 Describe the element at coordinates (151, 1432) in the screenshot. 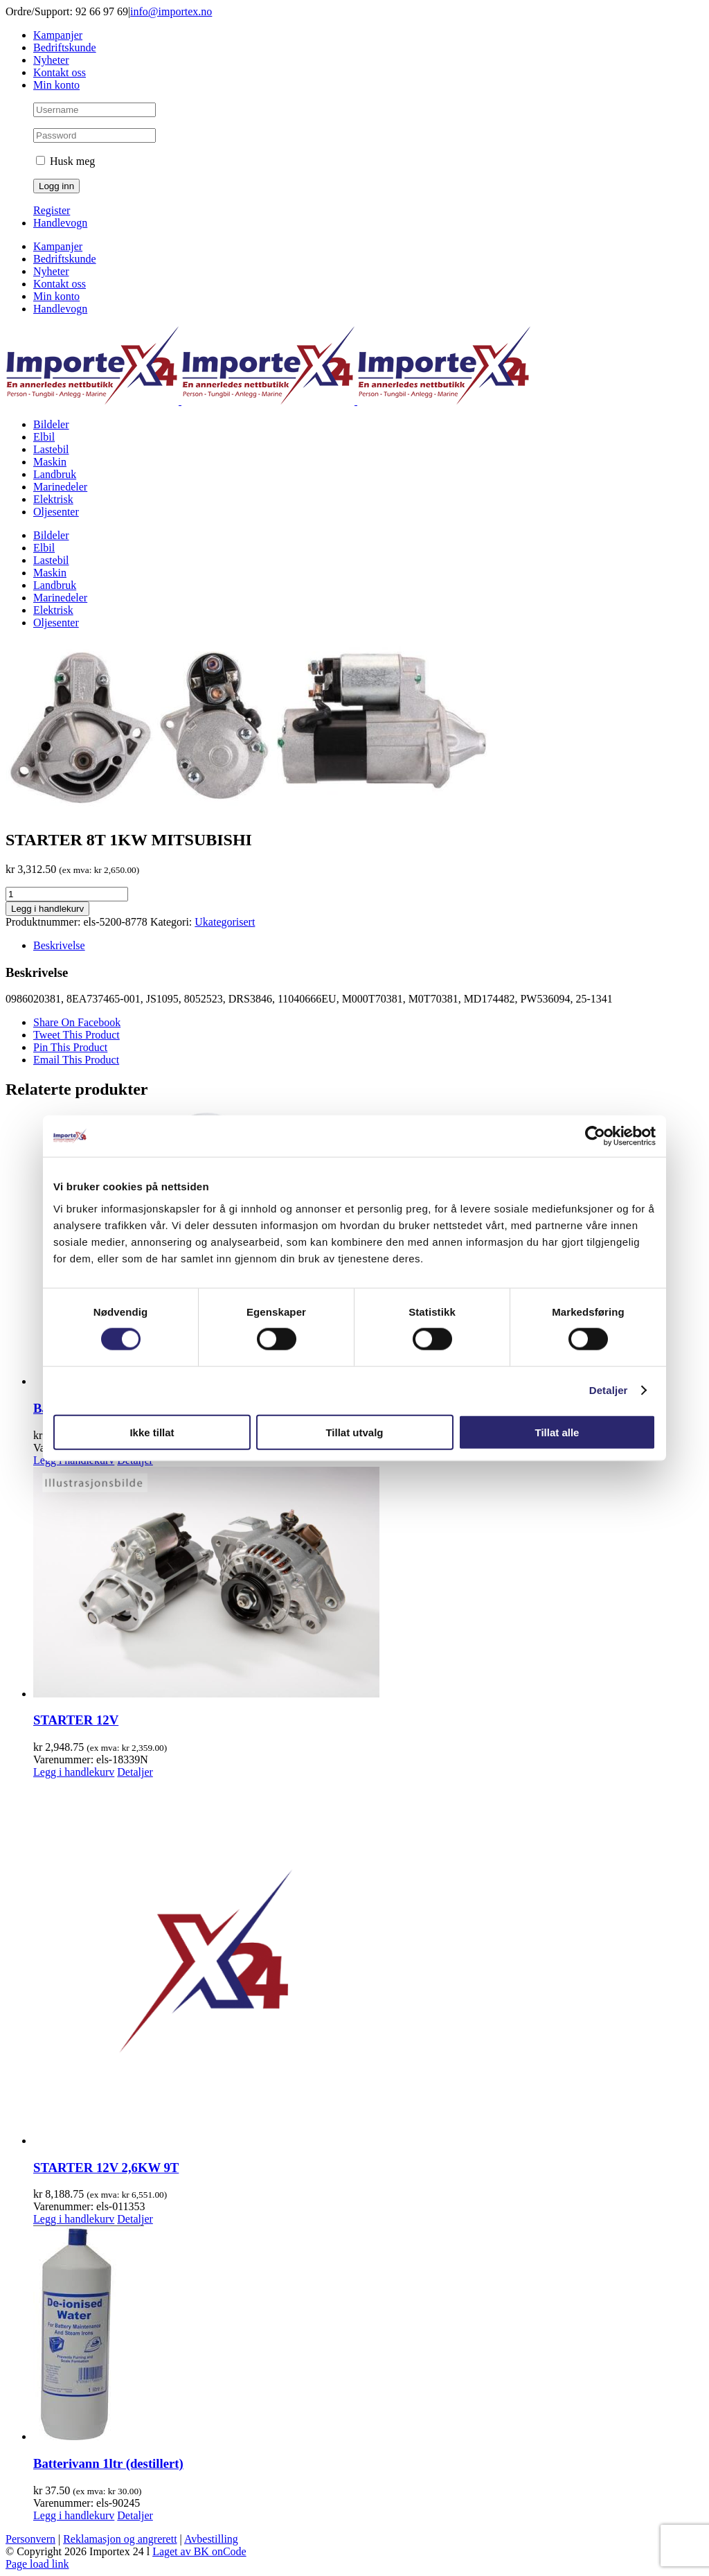

I see `Ikke tillat` at that location.